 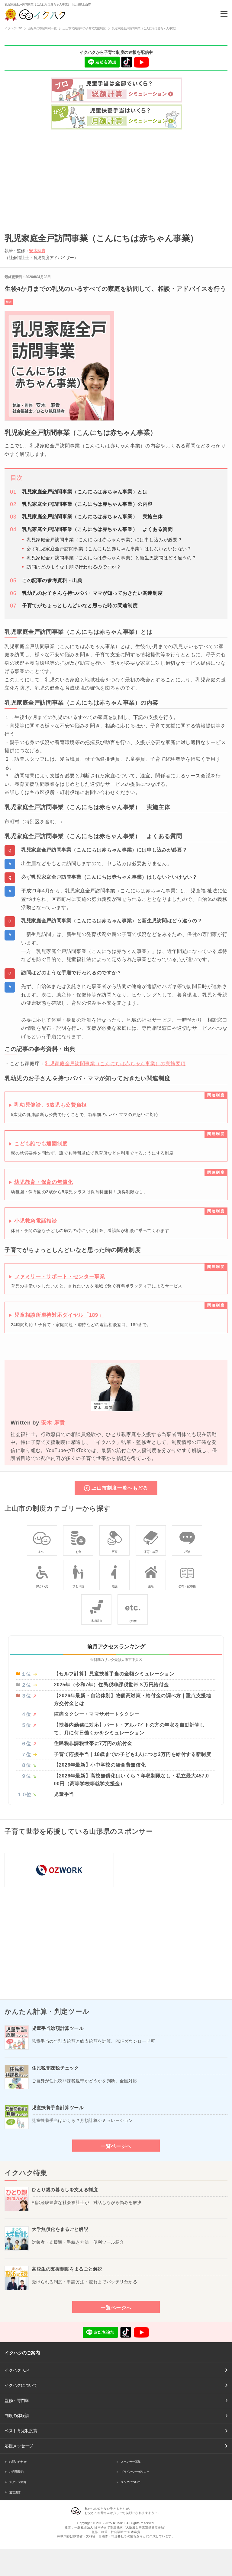 I want to click on 乳児家庭全戸訪問事業（こんにちは赤ちゃん事業）には申し込みが必要？, so click(x=104, y=539).